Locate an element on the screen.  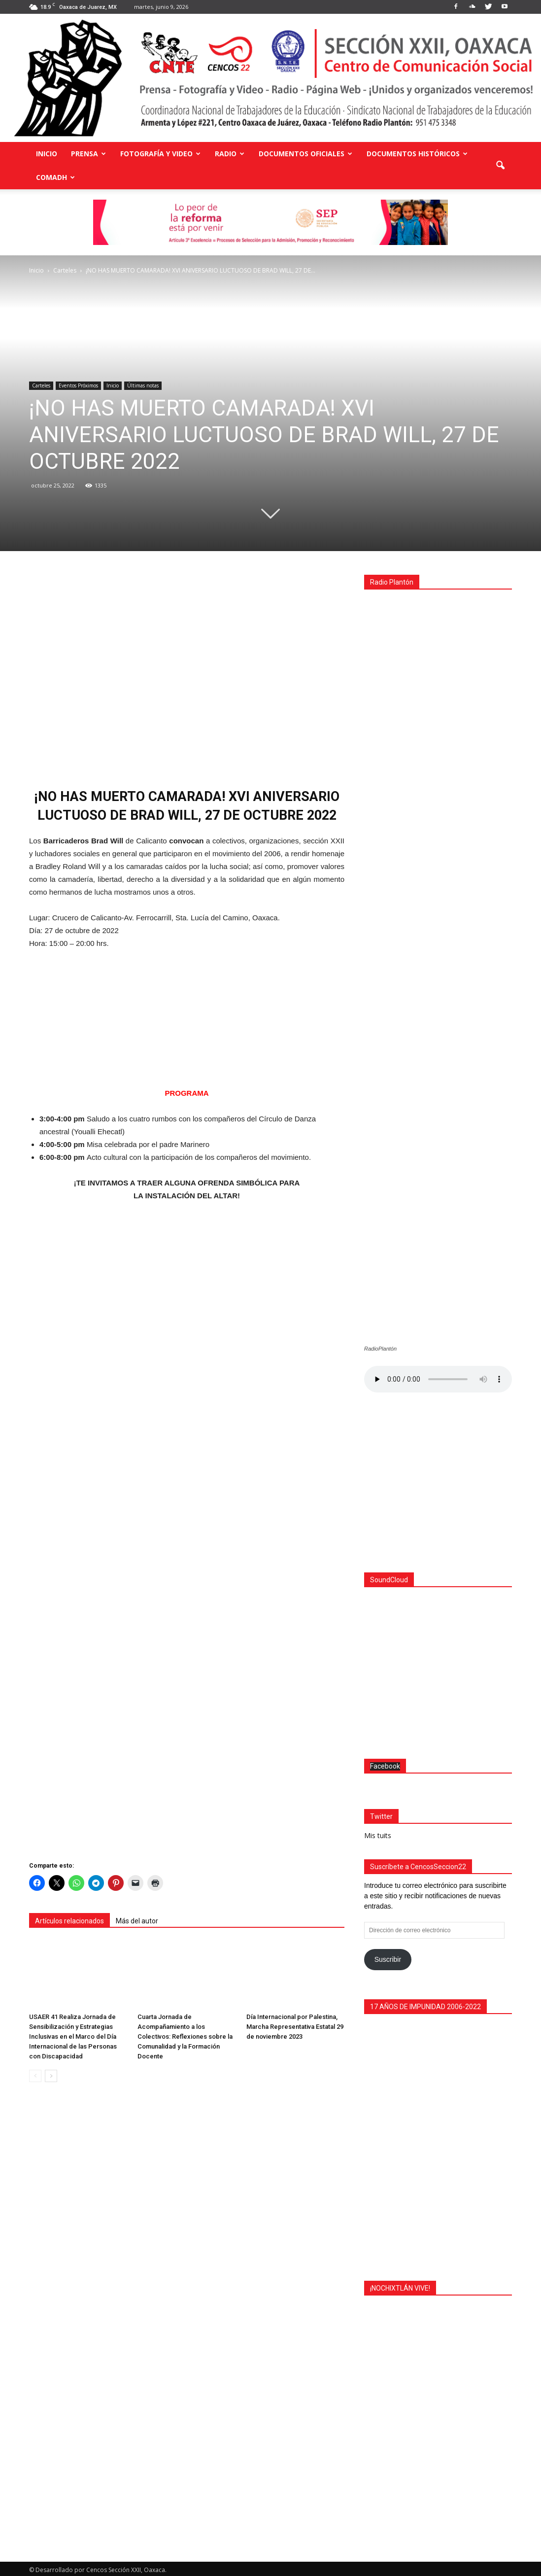
Prensa is located at coordinates (88, 153).